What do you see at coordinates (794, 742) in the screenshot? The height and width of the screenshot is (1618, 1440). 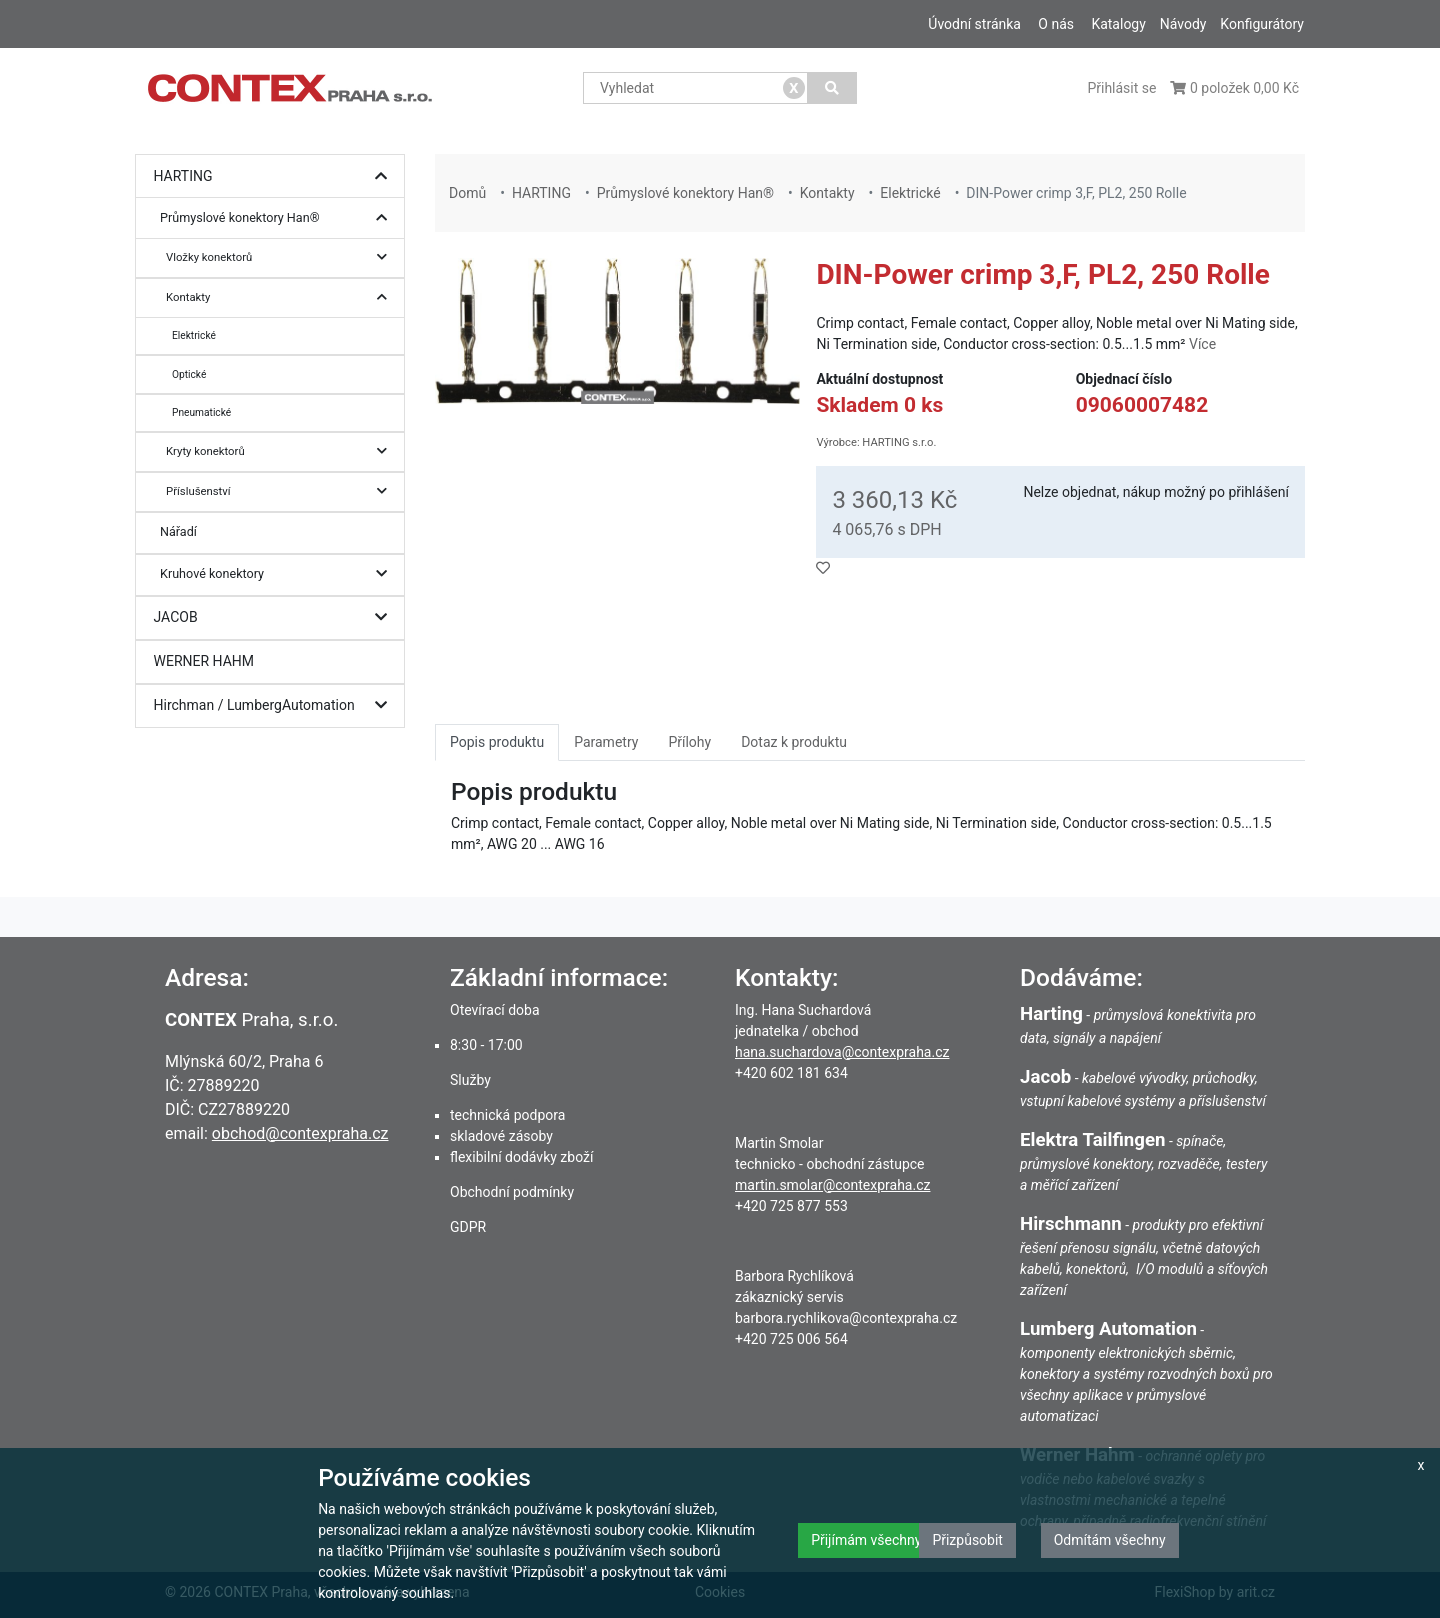 I see `Dotaz k produktu [tab]` at bounding box center [794, 742].